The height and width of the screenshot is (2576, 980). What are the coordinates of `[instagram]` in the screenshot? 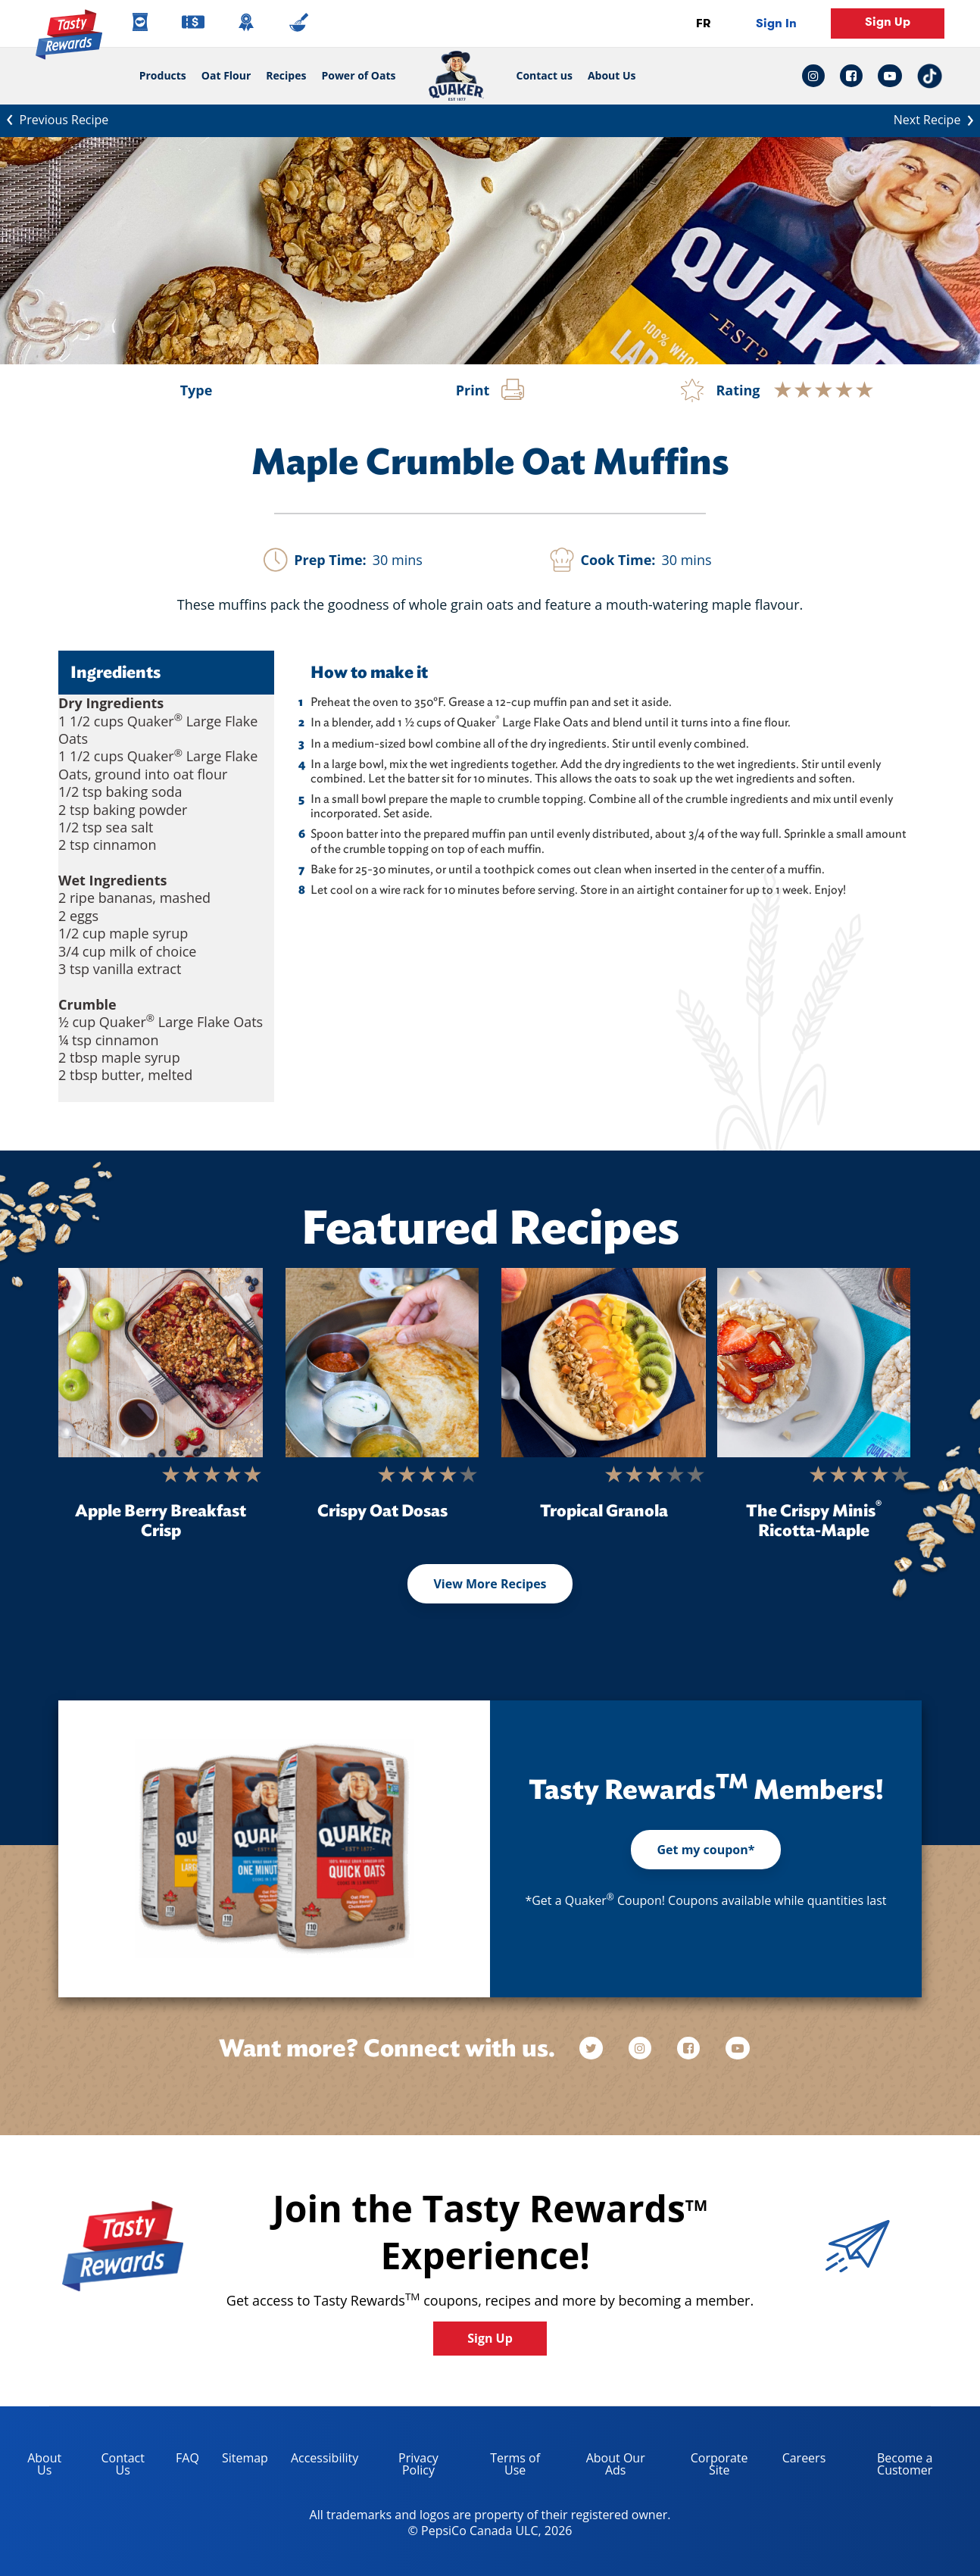 It's located at (641, 2048).